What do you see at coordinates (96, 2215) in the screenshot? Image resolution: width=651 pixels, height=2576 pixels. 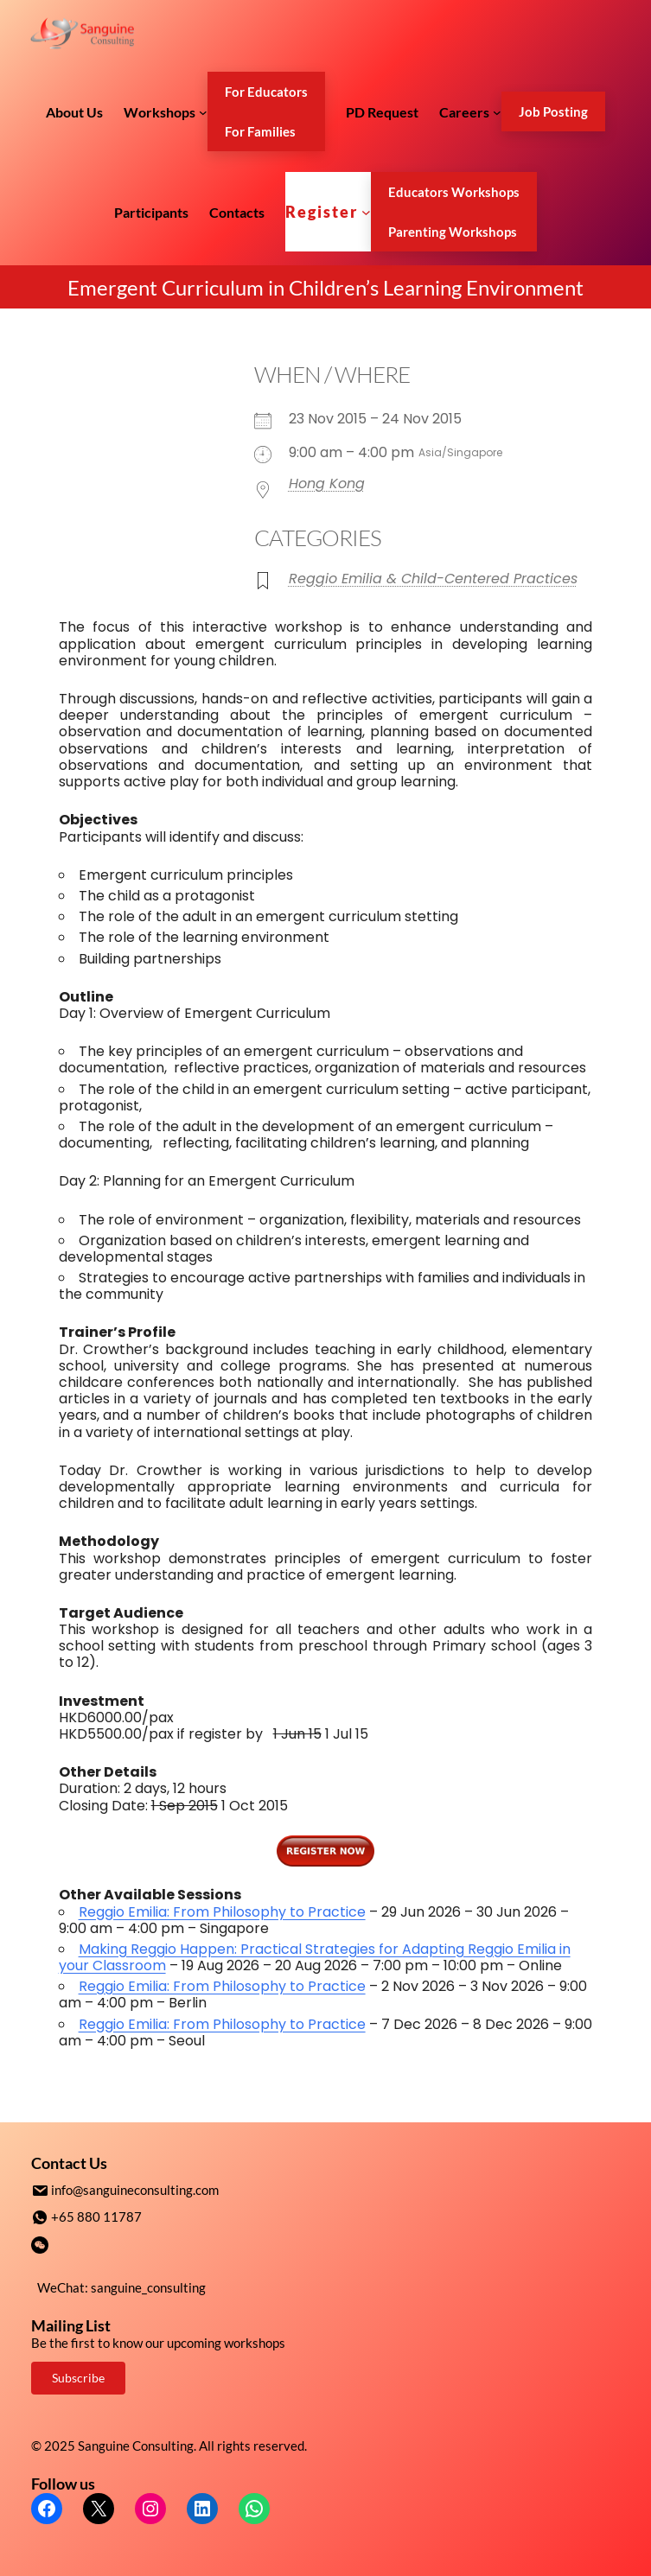 I see `+65 880 11787` at bounding box center [96, 2215].